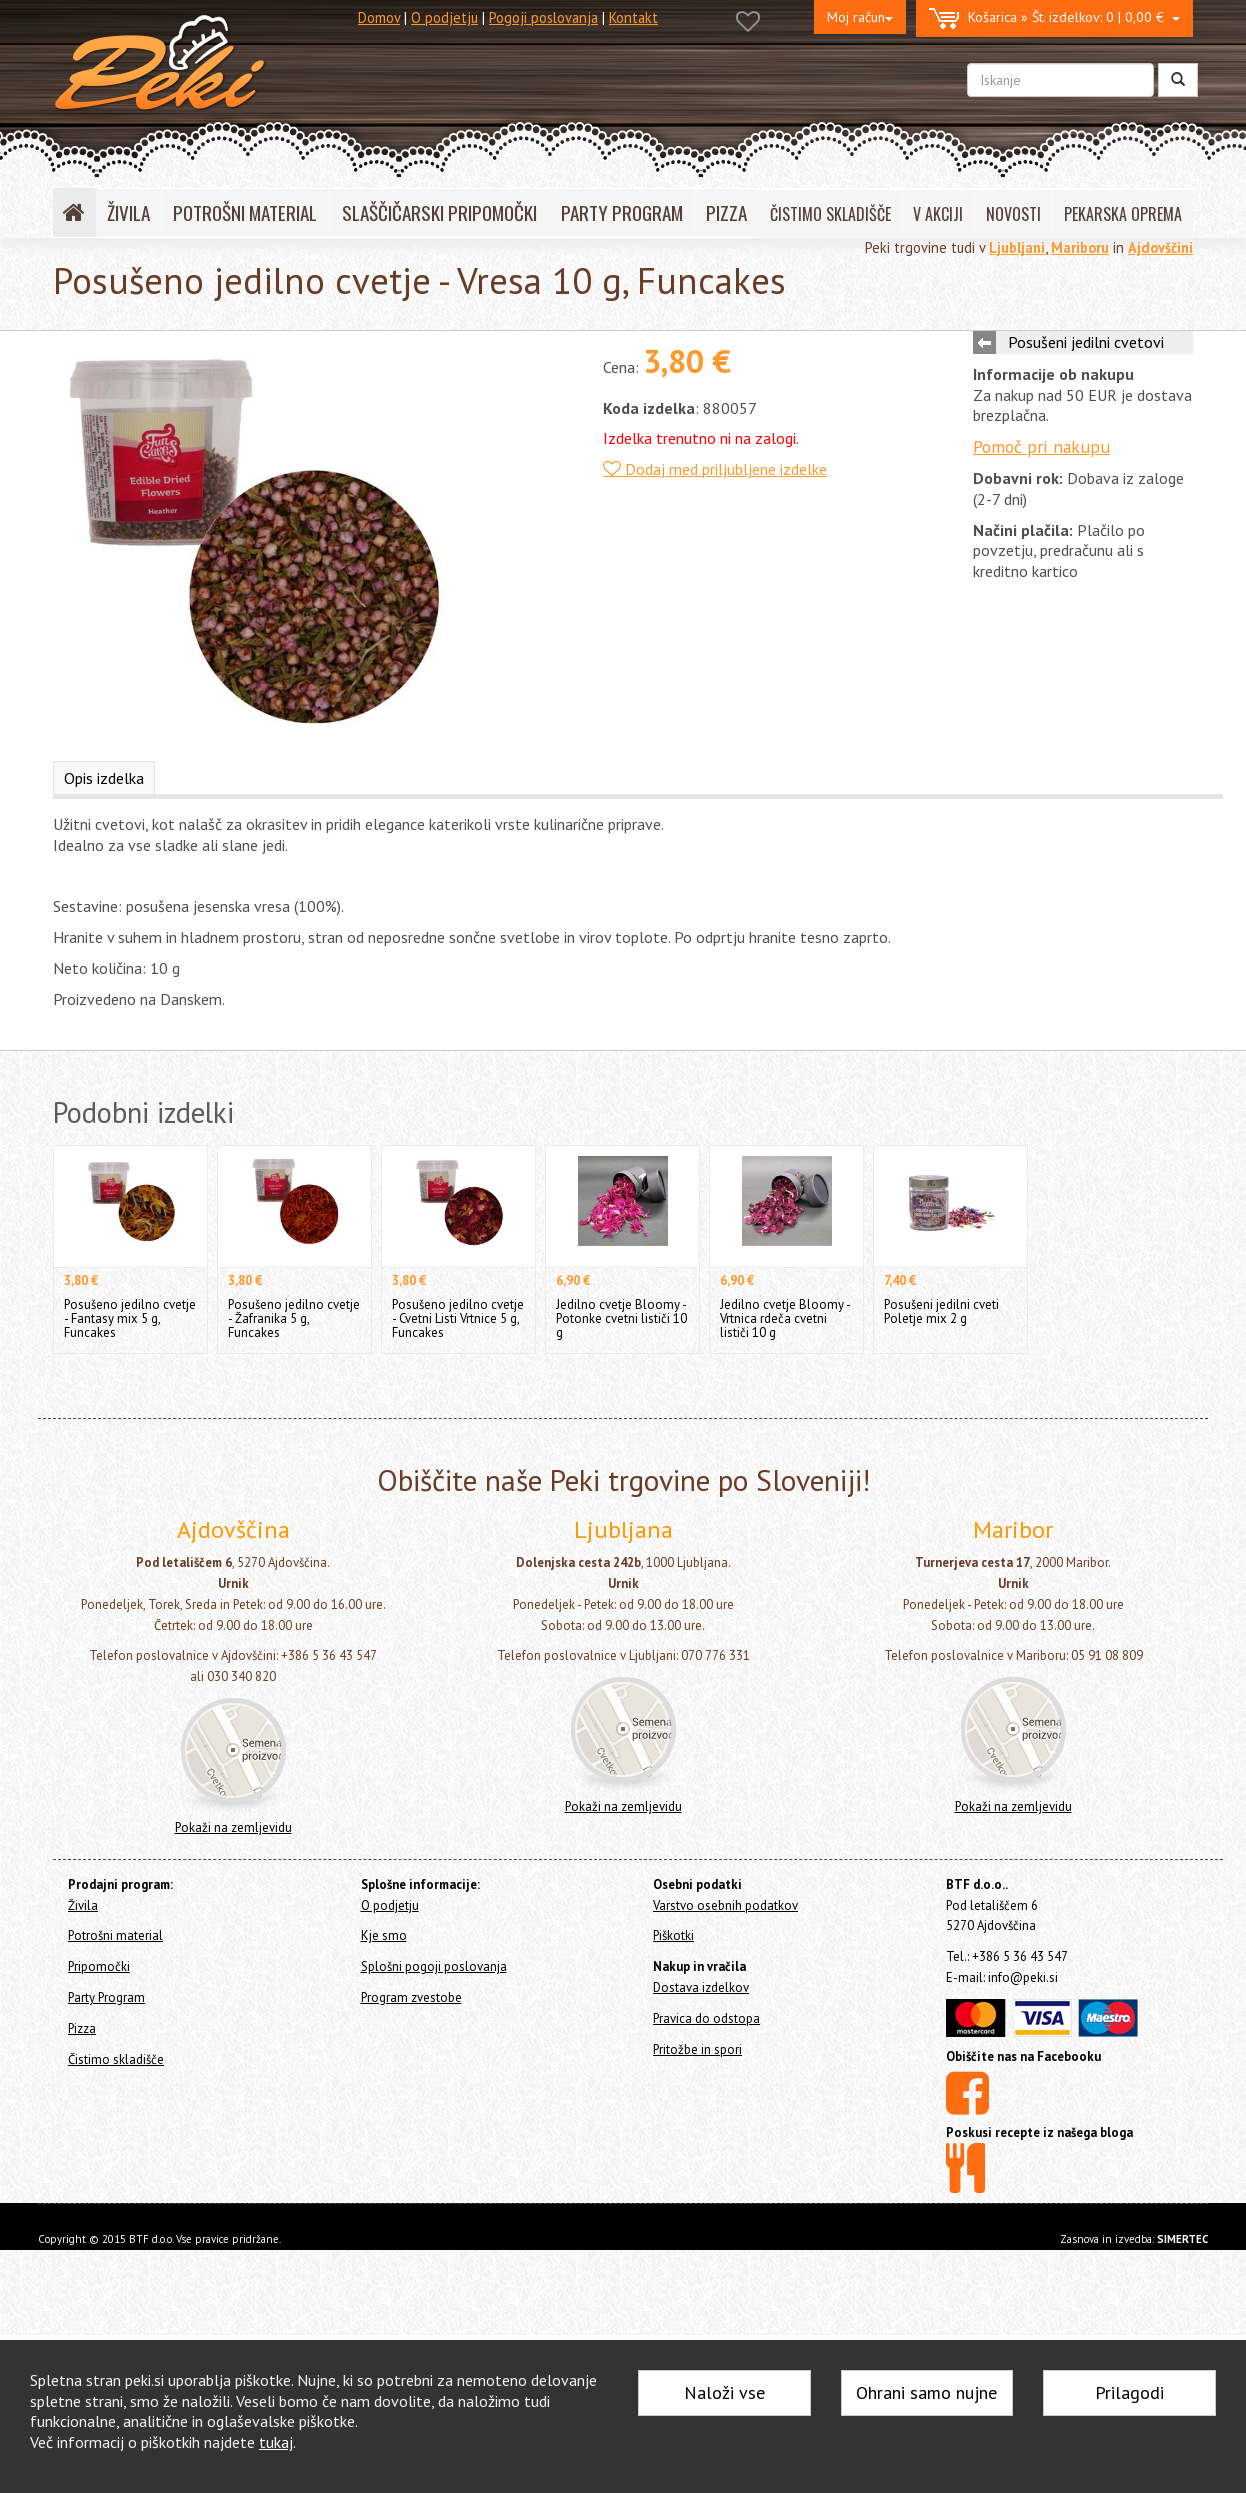 This screenshot has height=2493, width=1246. I want to click on Dodaj med priljubljene izdelke, so click(715, 469).